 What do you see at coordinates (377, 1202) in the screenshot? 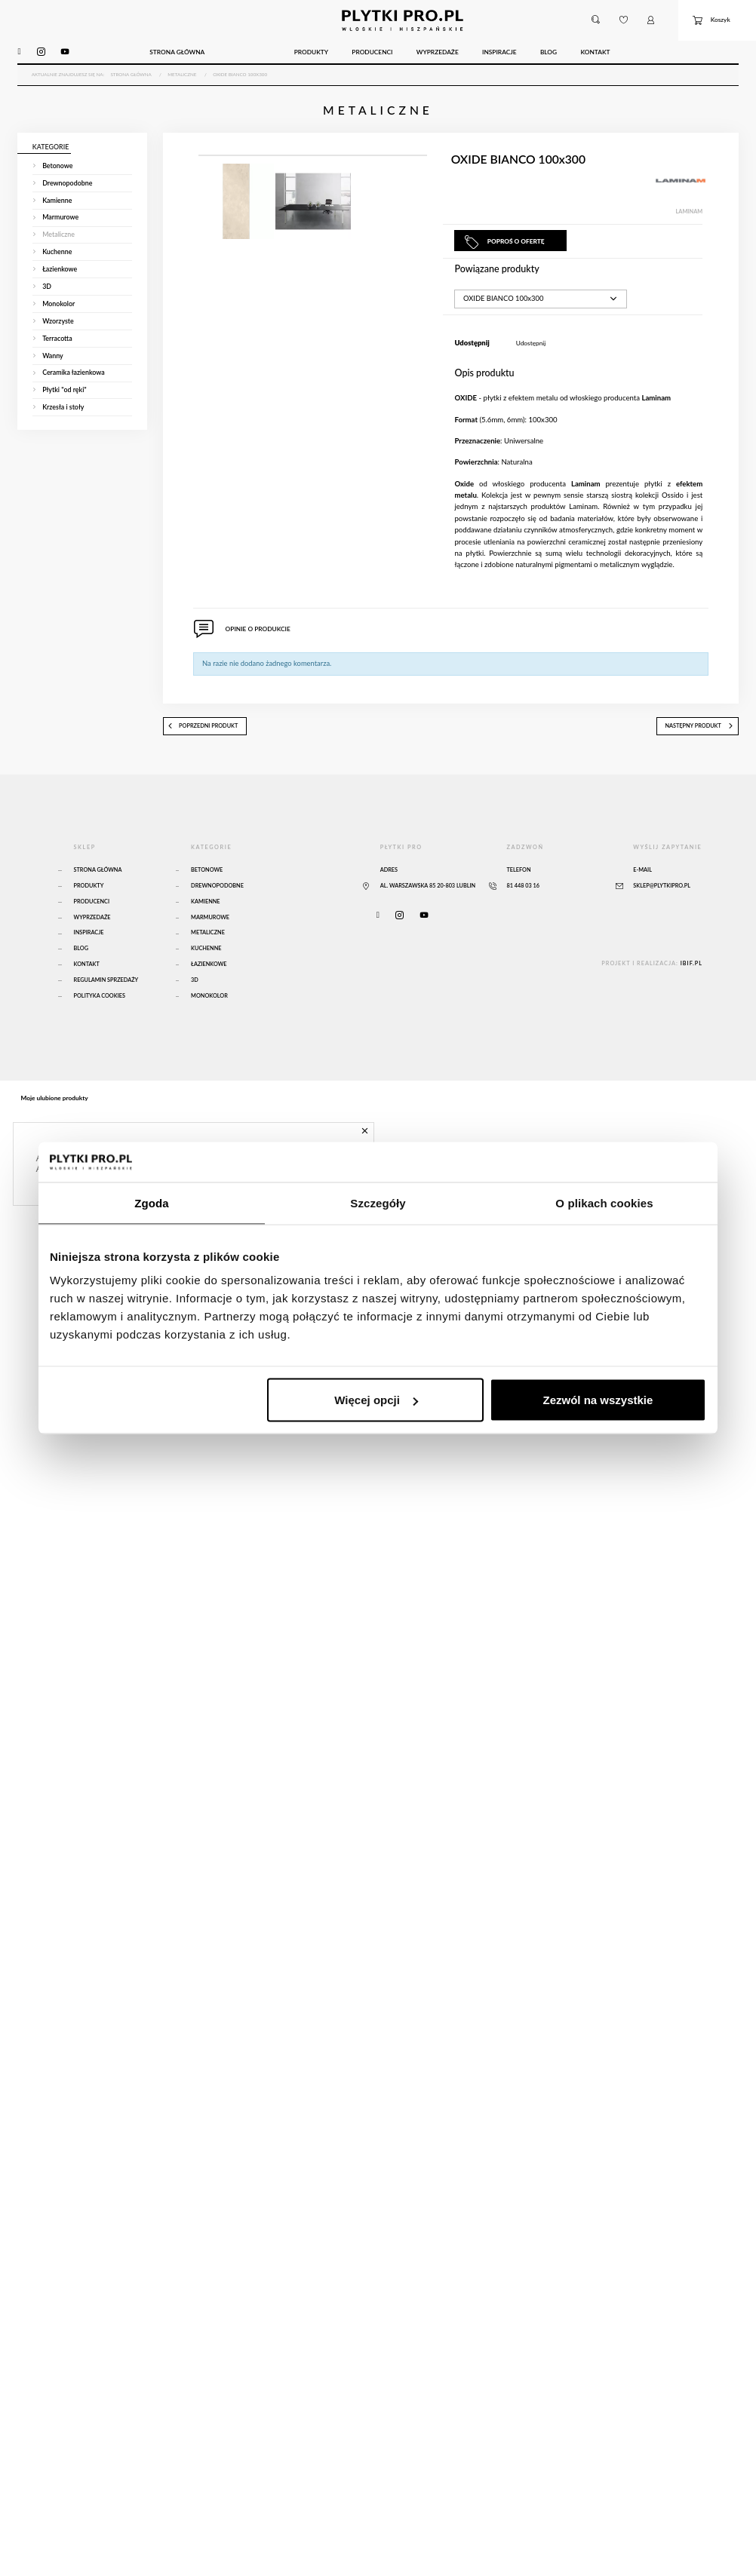
I see `Szczegóły [tab]` at bounding box center [377, 1202].